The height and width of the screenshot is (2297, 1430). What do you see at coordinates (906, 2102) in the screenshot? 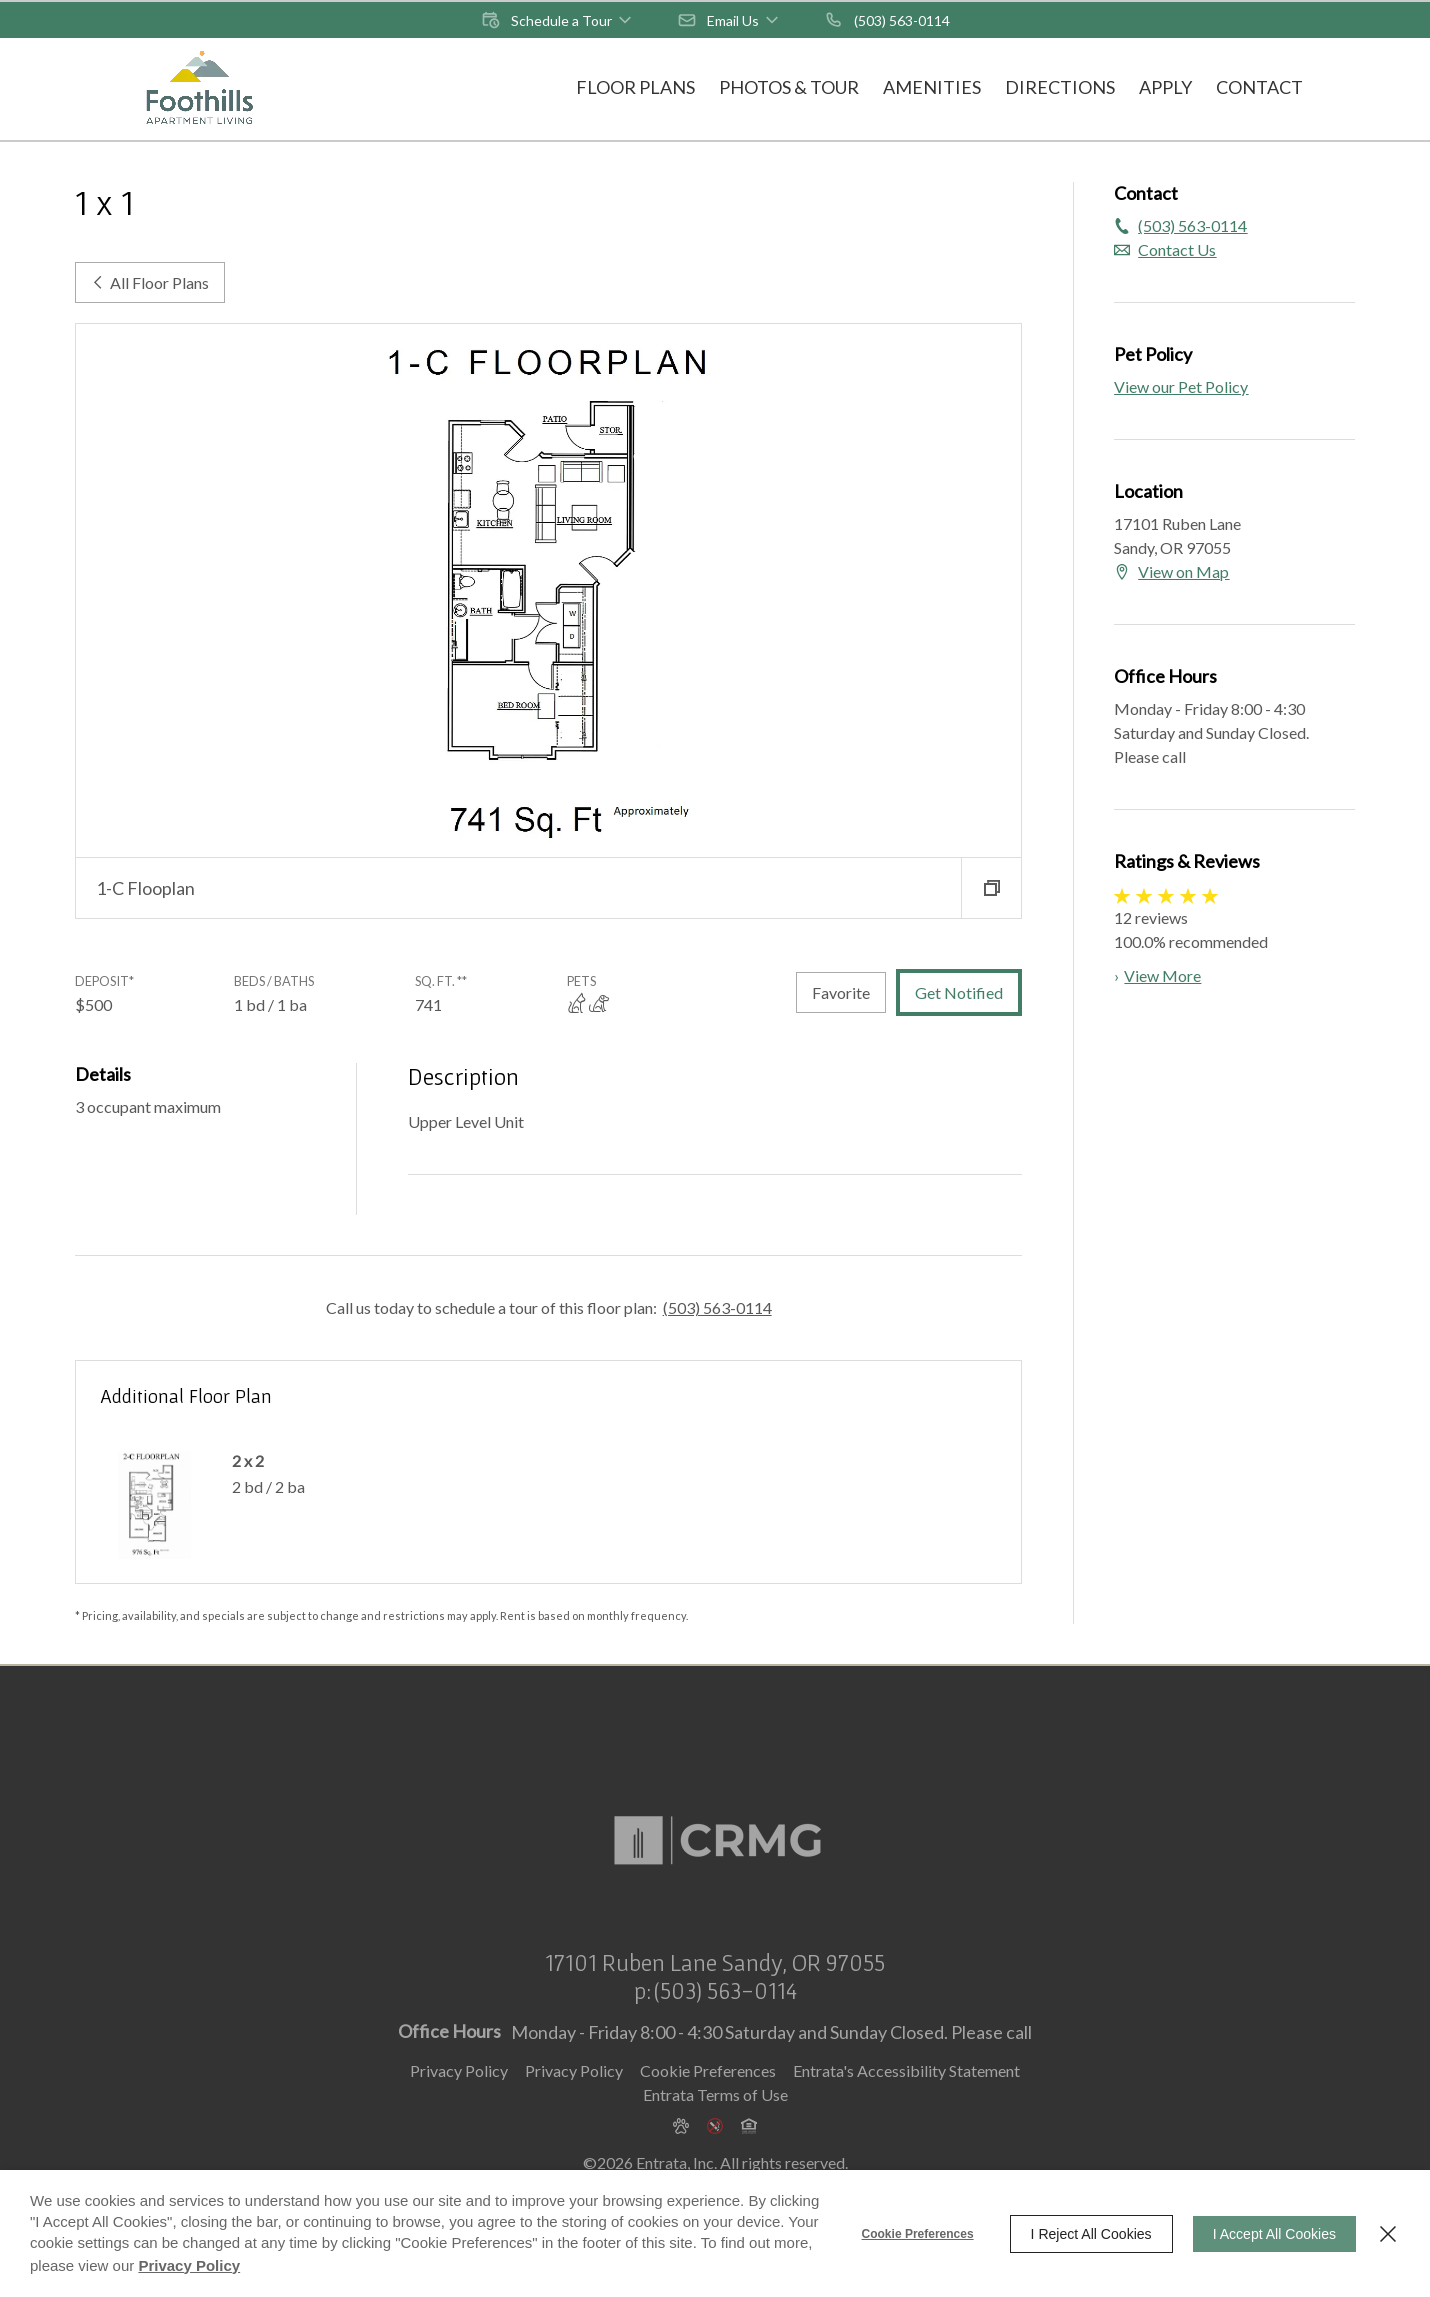
I see `Entrata's Accessibility Statement [button]` at bounding box center [906, 2102].